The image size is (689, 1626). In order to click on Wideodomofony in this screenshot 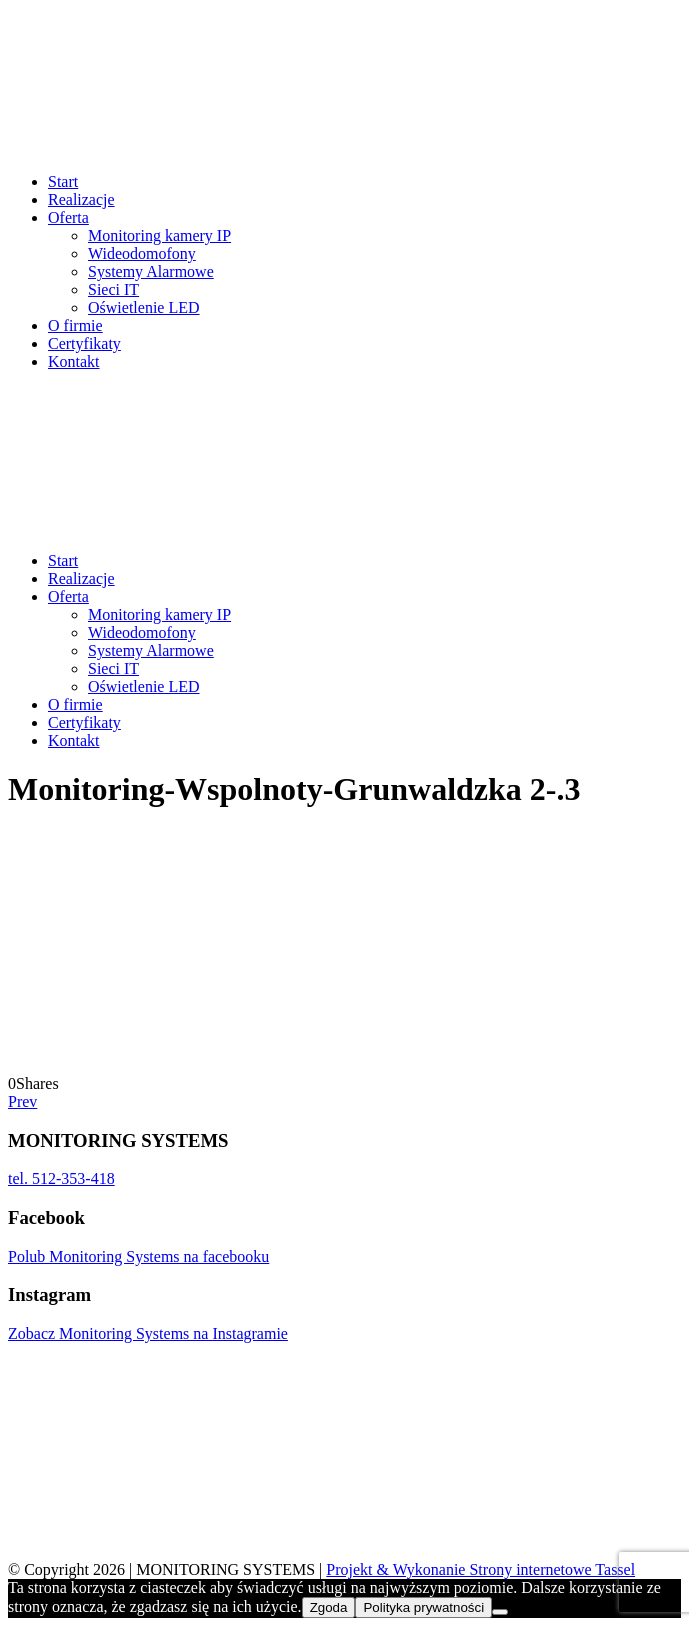, I will do `click(142, 253)`.